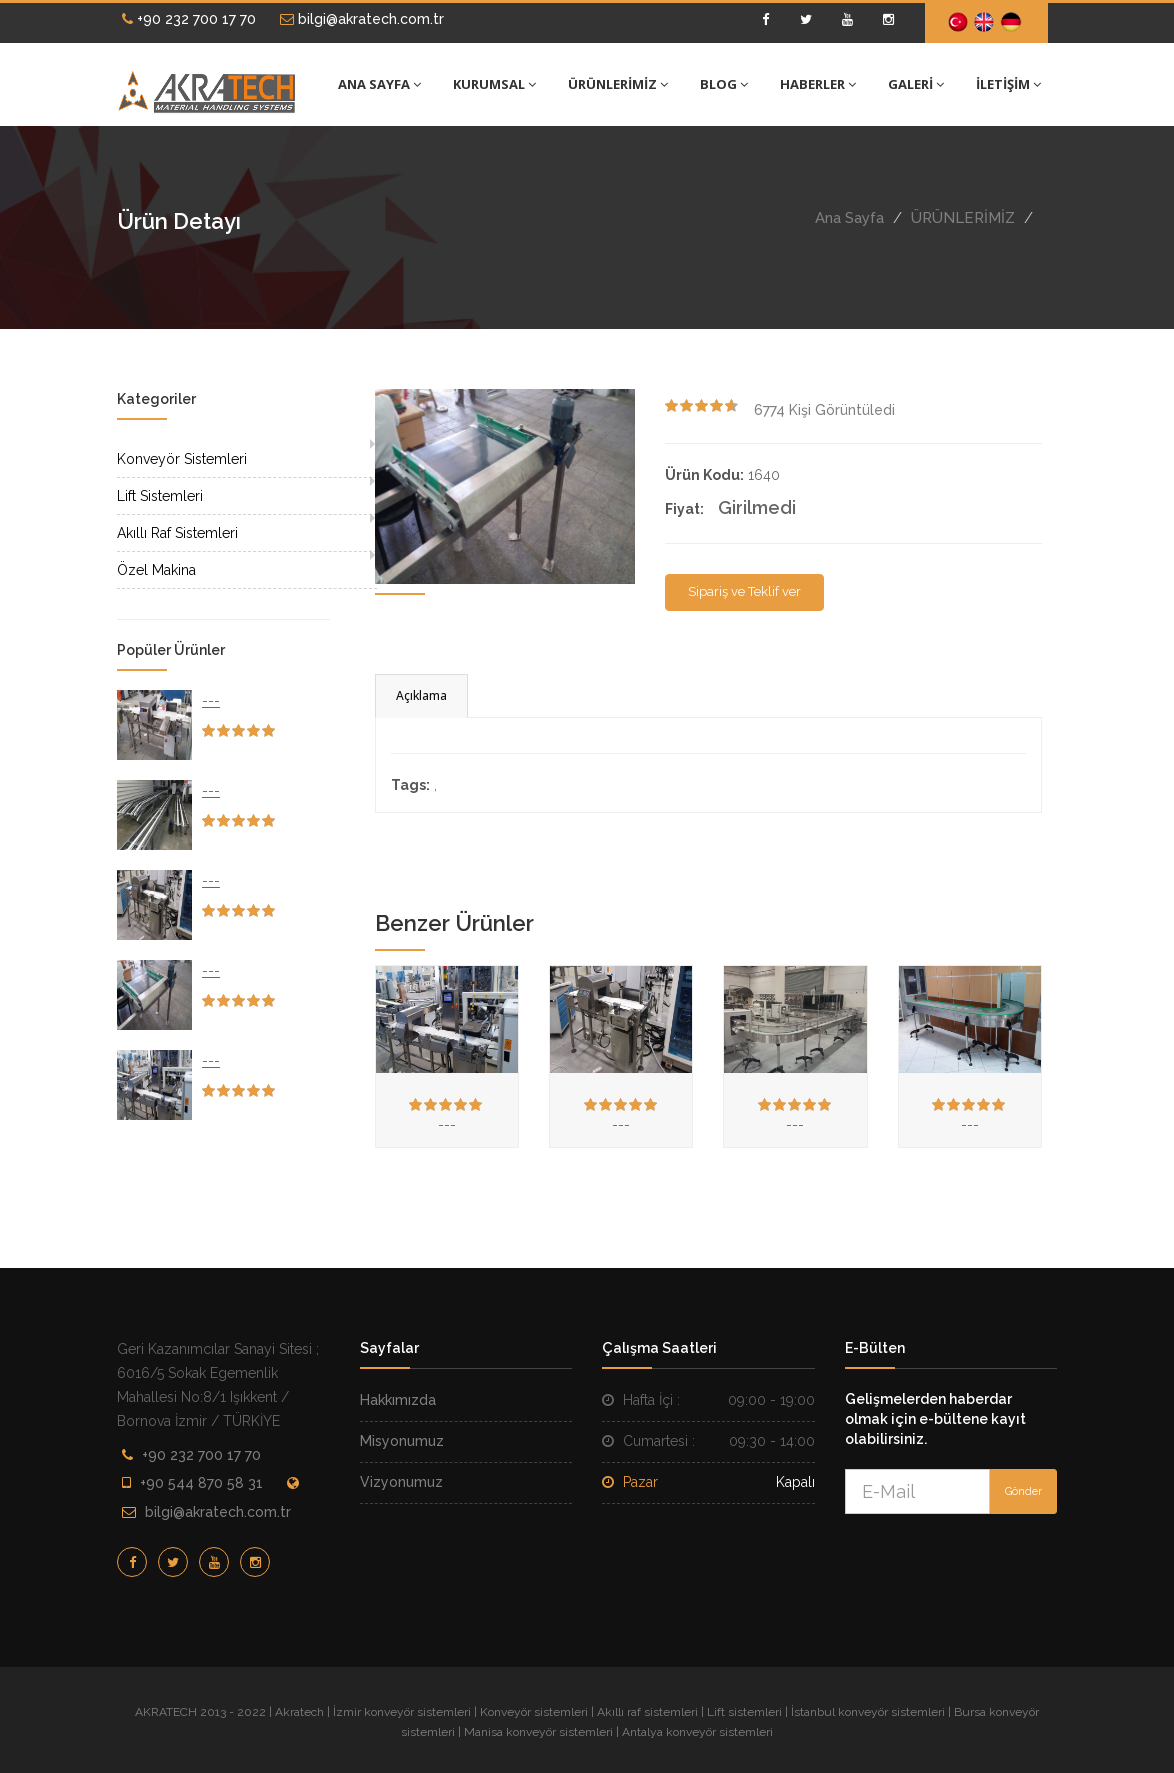 The height and width of the screenshot is (1773, 1174). I want to click on +90 544 870 58 31, so click(201, 1483).